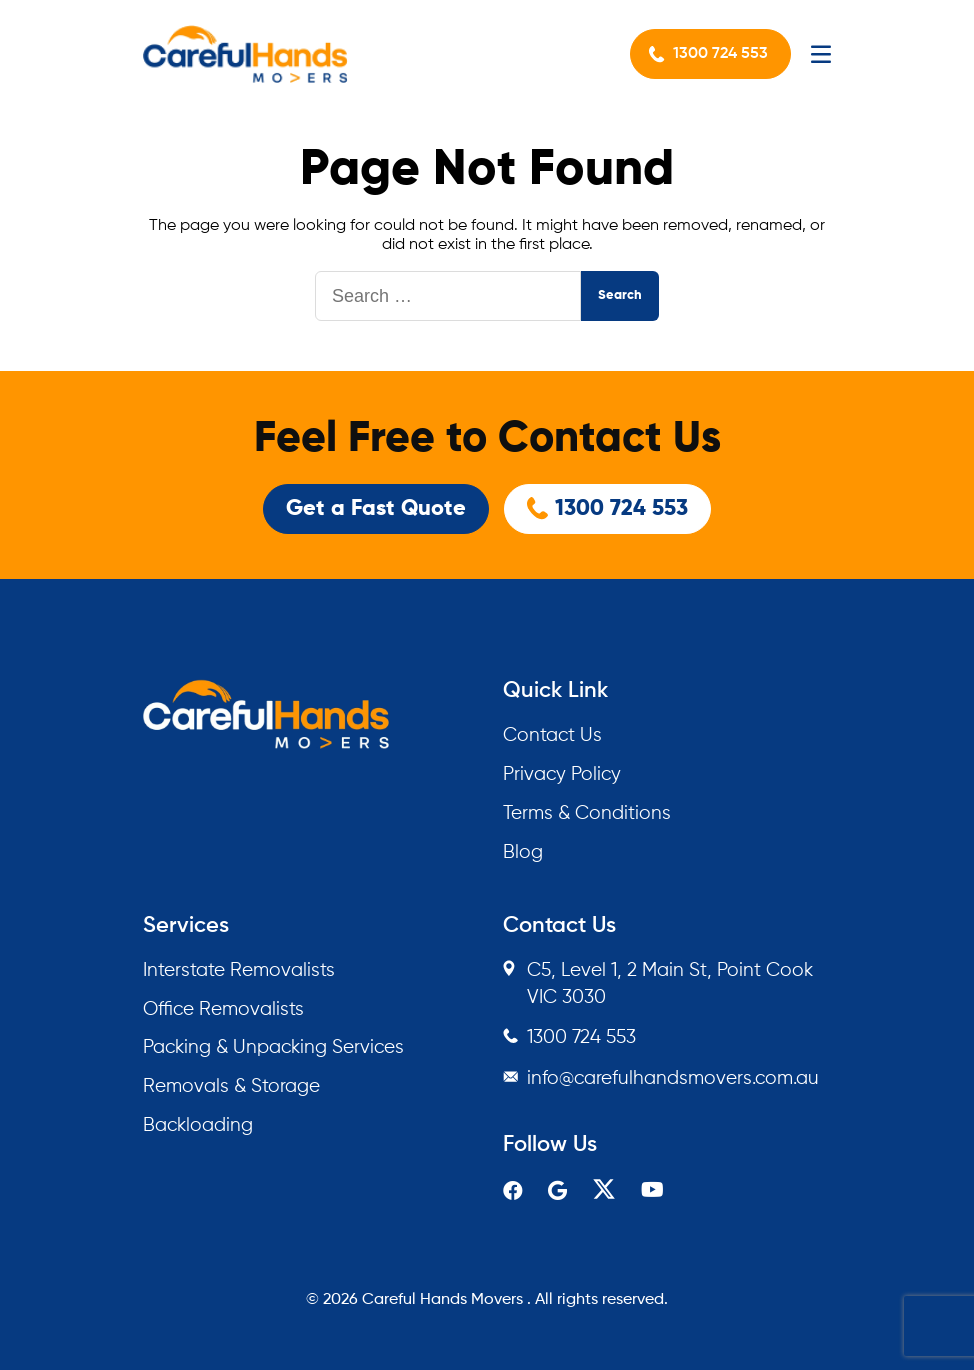 The width and height of the screenshot is (974, 1370). I want to click on Backloading, so click(198, 1125).